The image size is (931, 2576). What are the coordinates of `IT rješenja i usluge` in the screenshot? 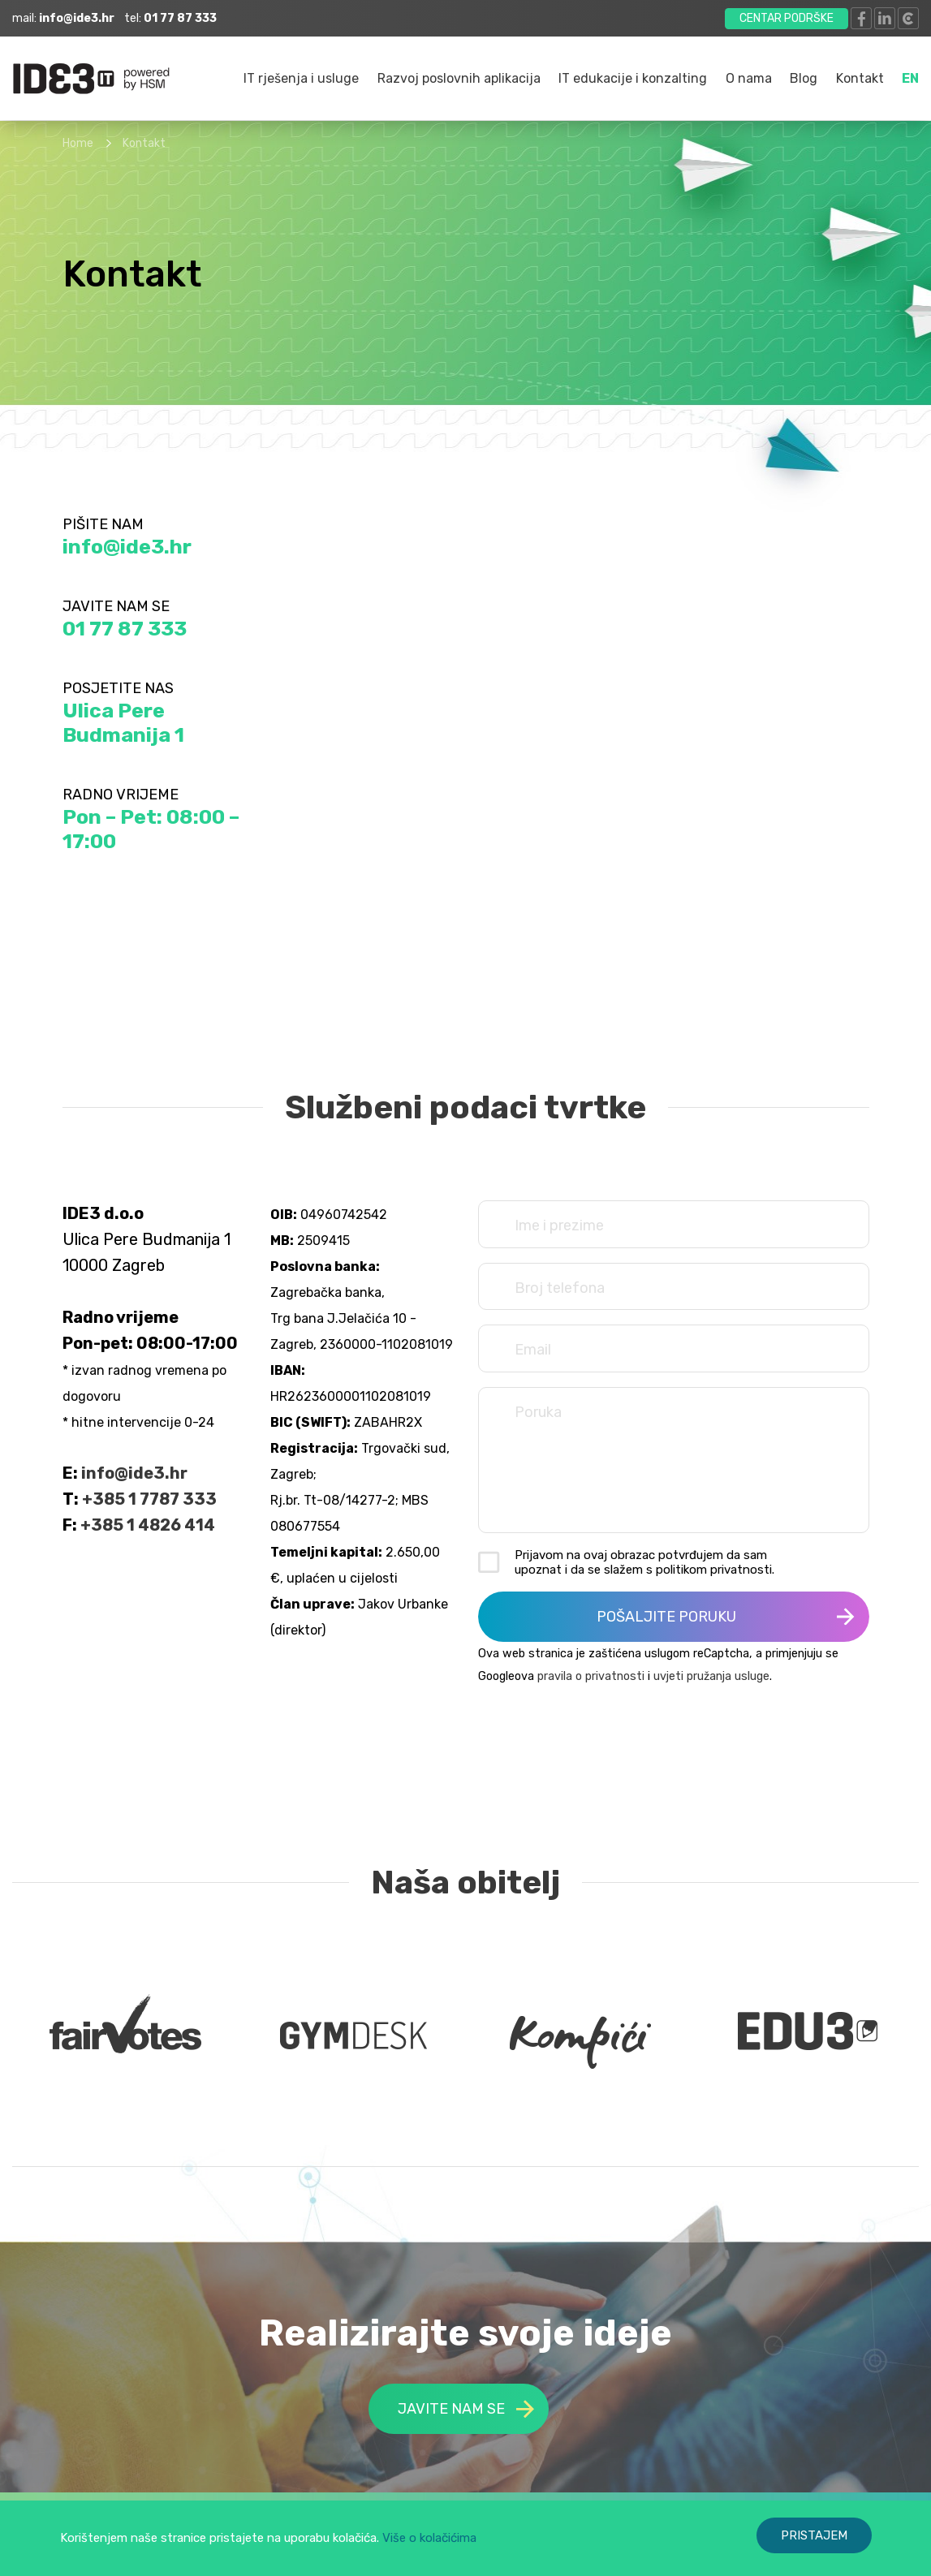 It's located at (301, 78).